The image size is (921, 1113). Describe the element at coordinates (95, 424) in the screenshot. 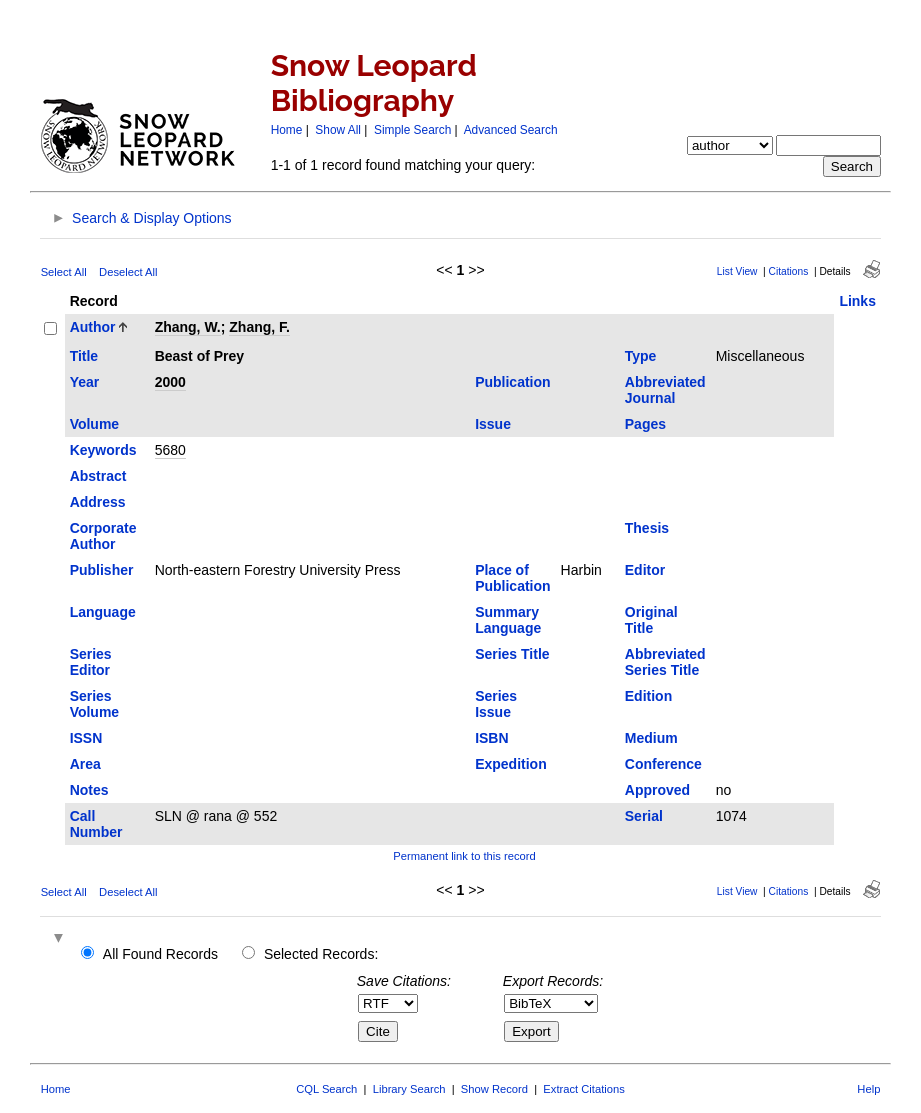

I see `Volume` at that location.